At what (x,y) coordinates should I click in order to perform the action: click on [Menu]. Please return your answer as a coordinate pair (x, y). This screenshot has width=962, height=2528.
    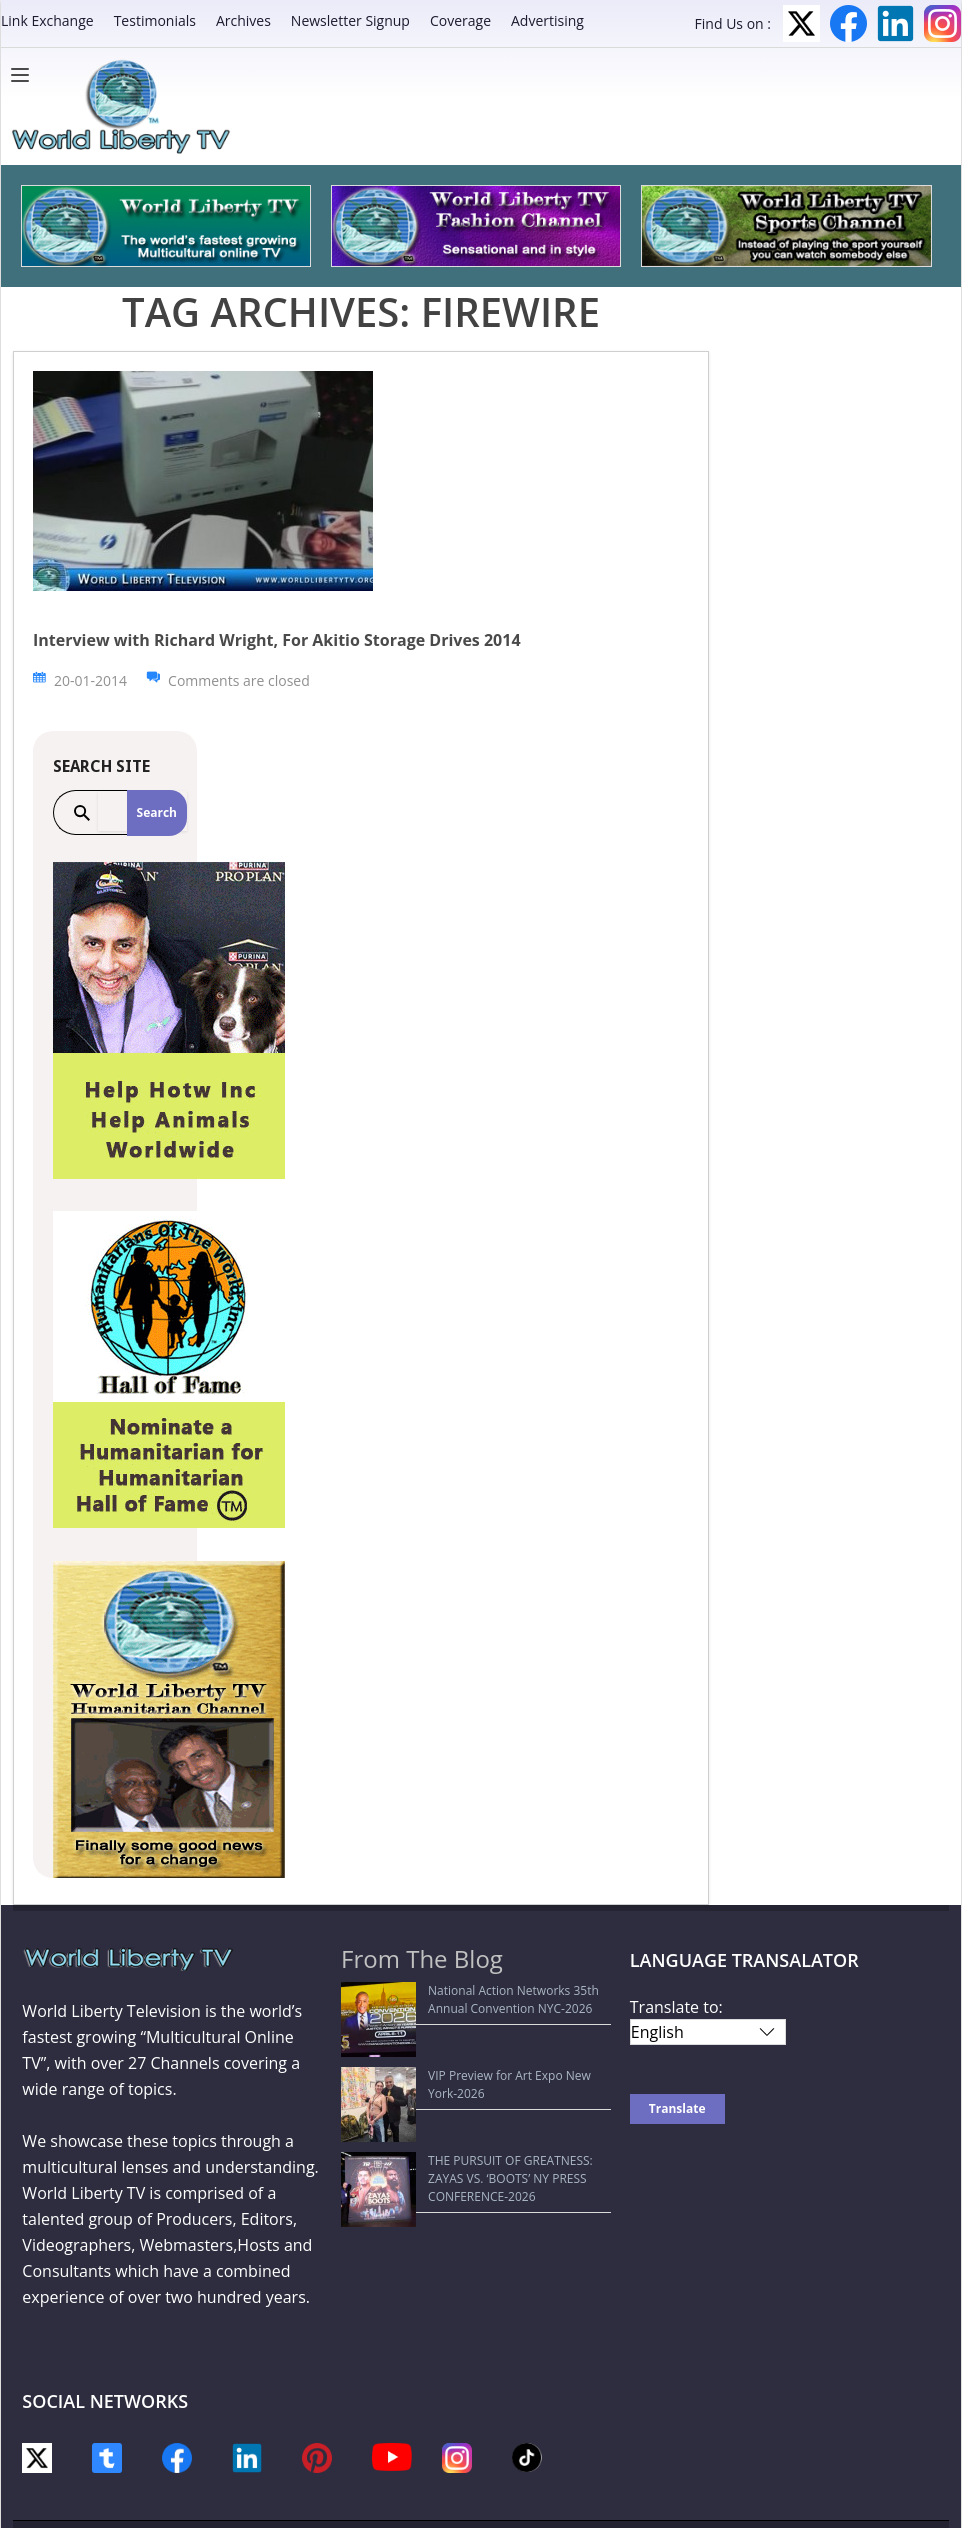
    Looking at the image, I should click on (25, 75).